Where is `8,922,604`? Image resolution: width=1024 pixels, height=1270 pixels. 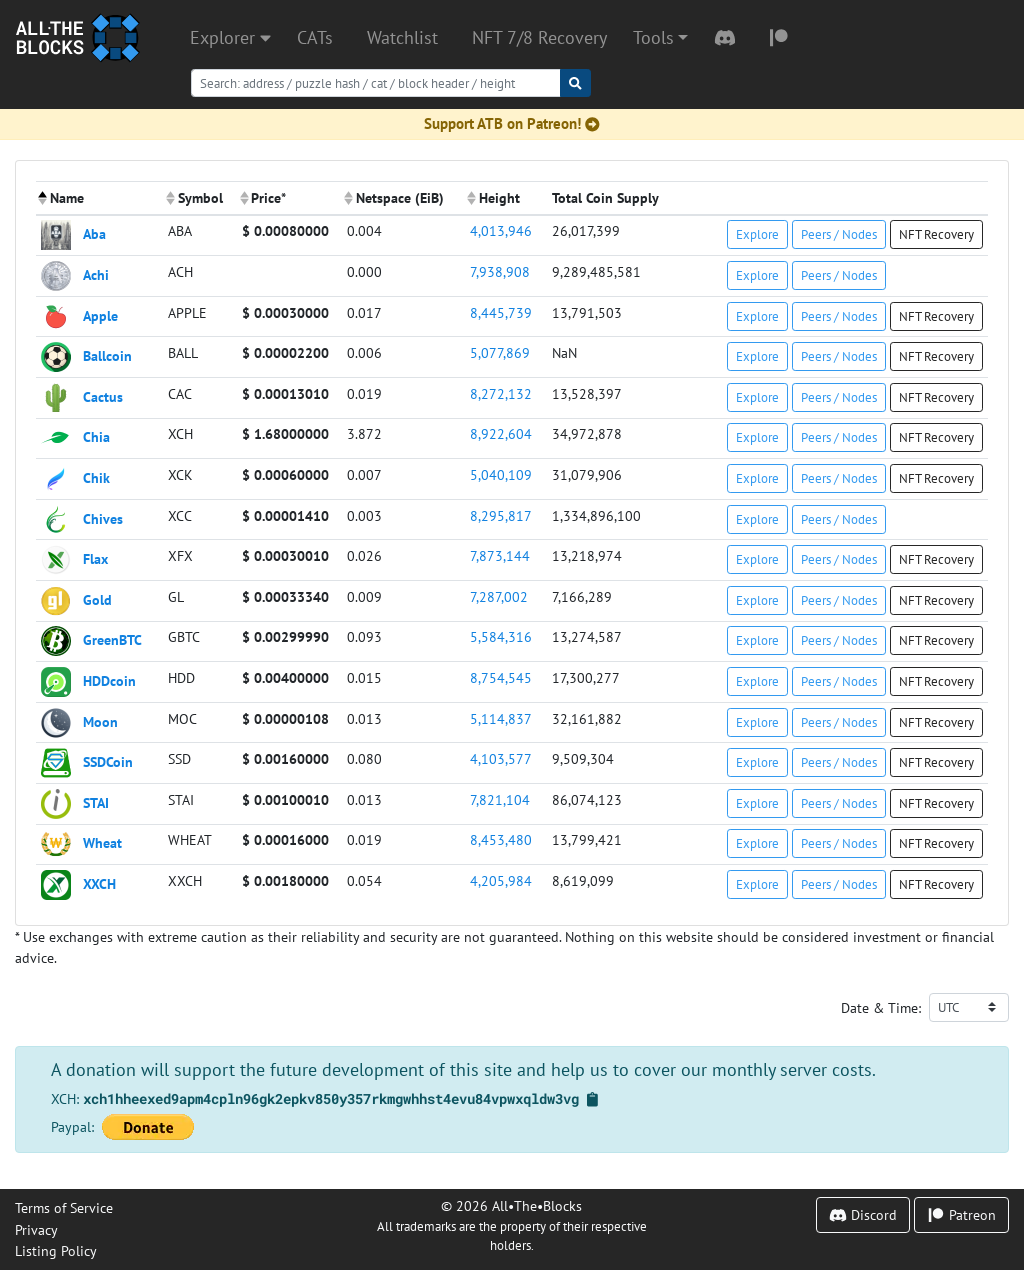 8,922,604 is located at coordinates (501, 433).